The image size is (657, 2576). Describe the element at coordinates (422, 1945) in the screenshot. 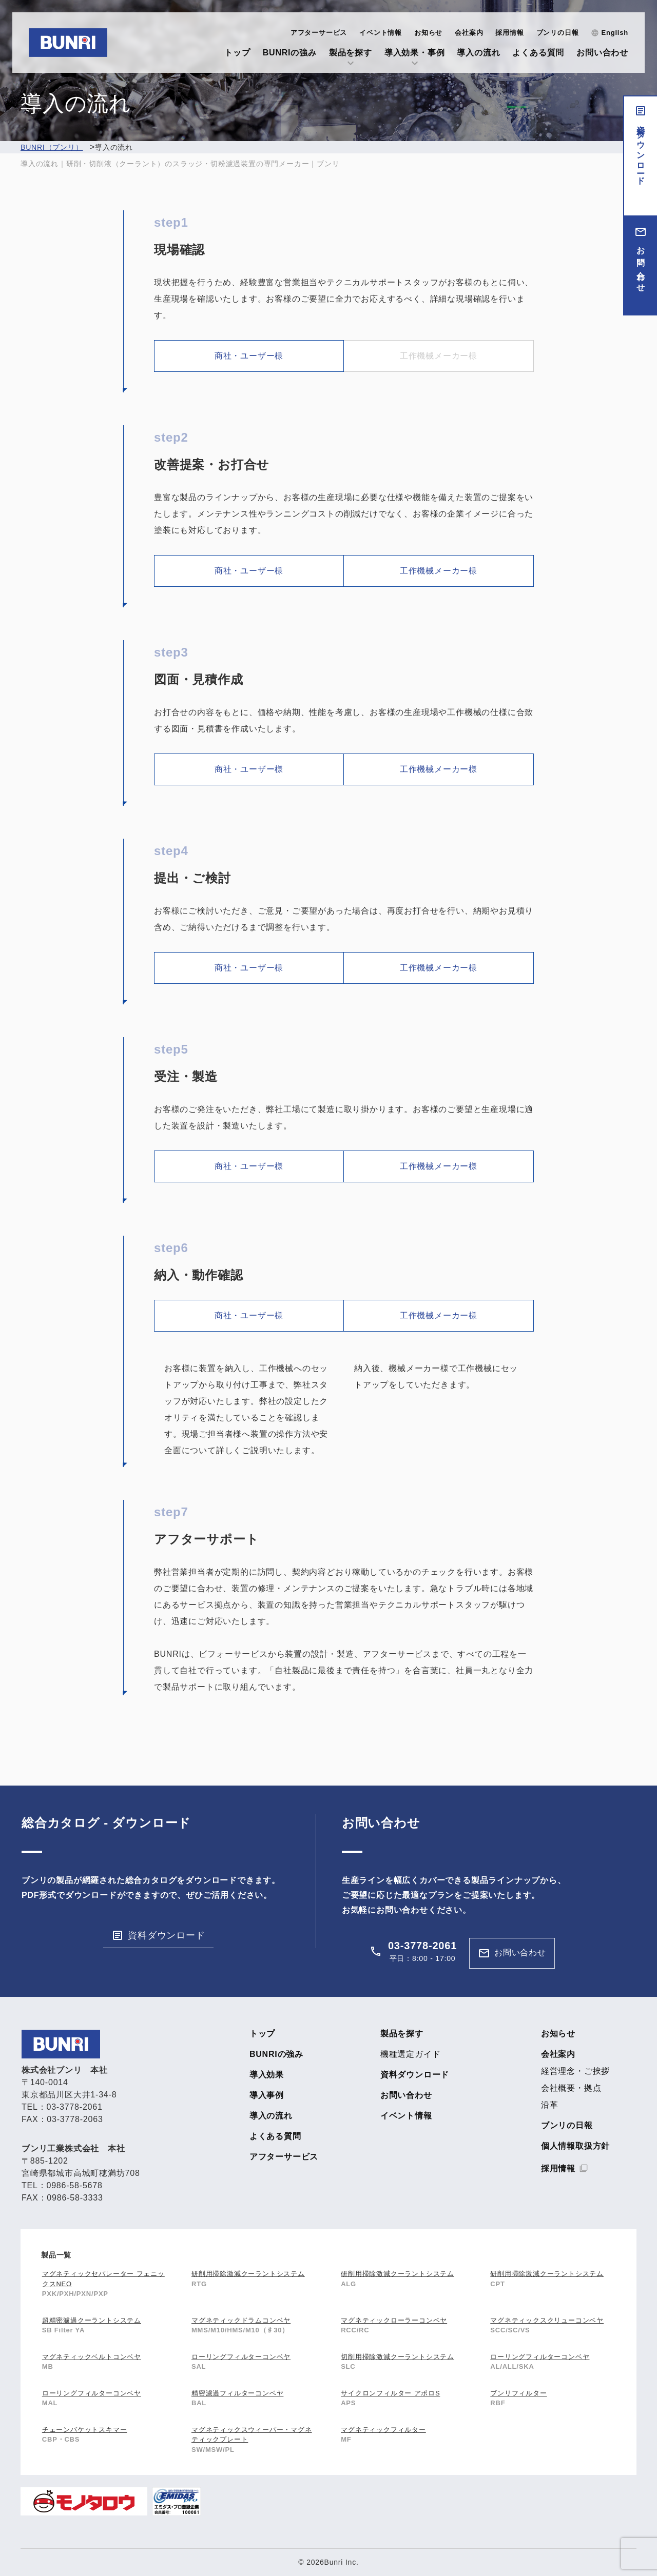

I see `03-3778-2061` at that location.